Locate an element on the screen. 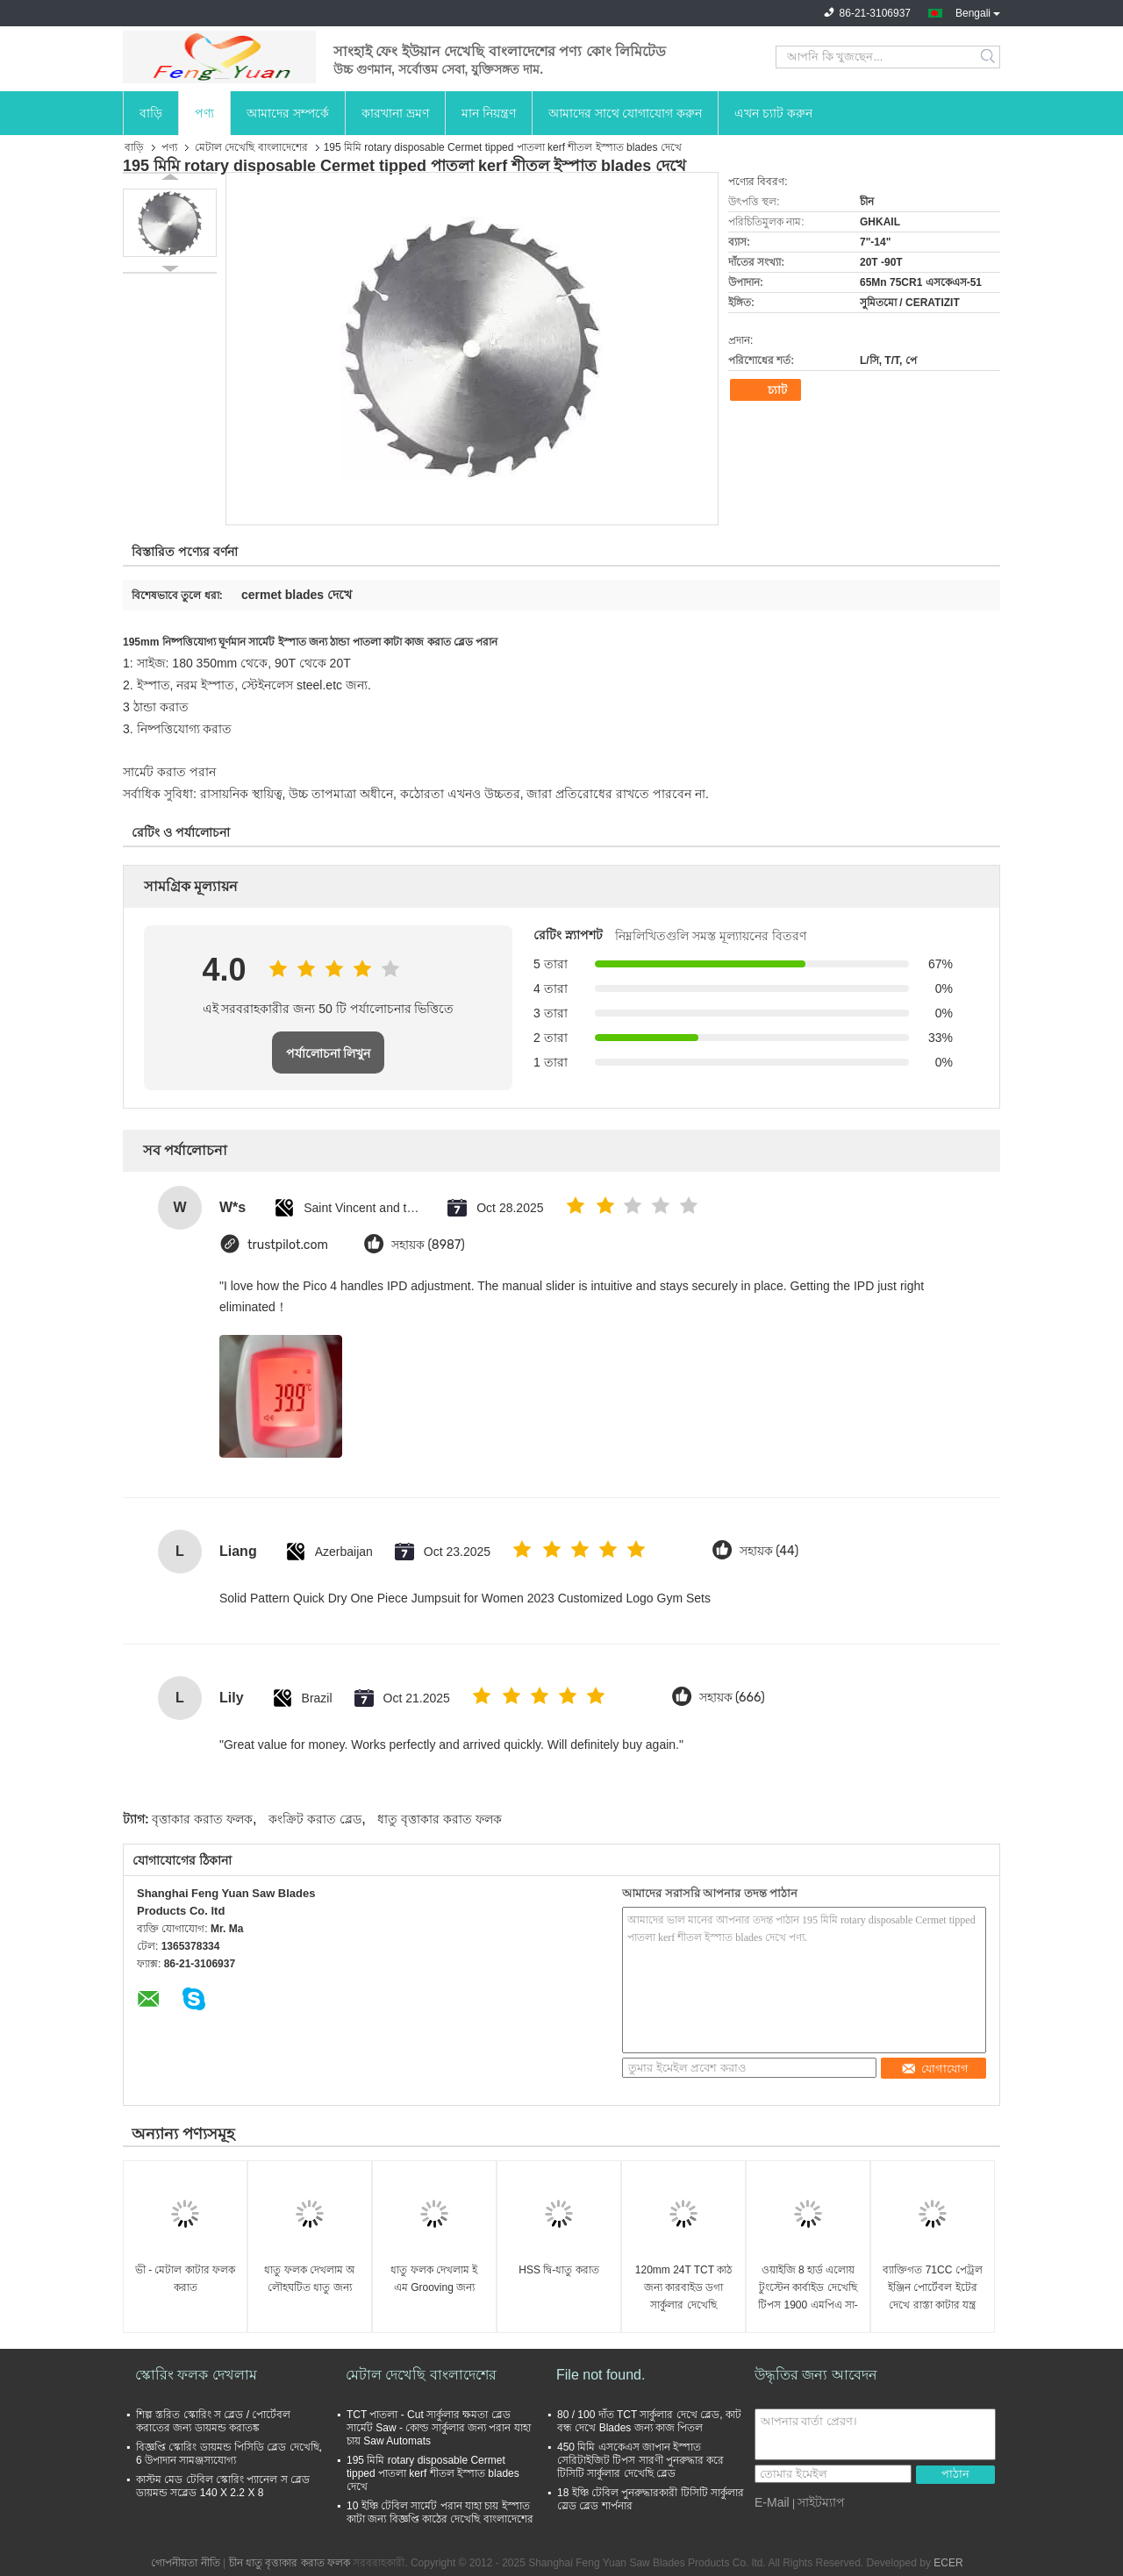 The height and width of the screenshot is (2576, 1123). ভী - মেটাল কাটার ফলক করাত is located at coordinates (185, 2279).